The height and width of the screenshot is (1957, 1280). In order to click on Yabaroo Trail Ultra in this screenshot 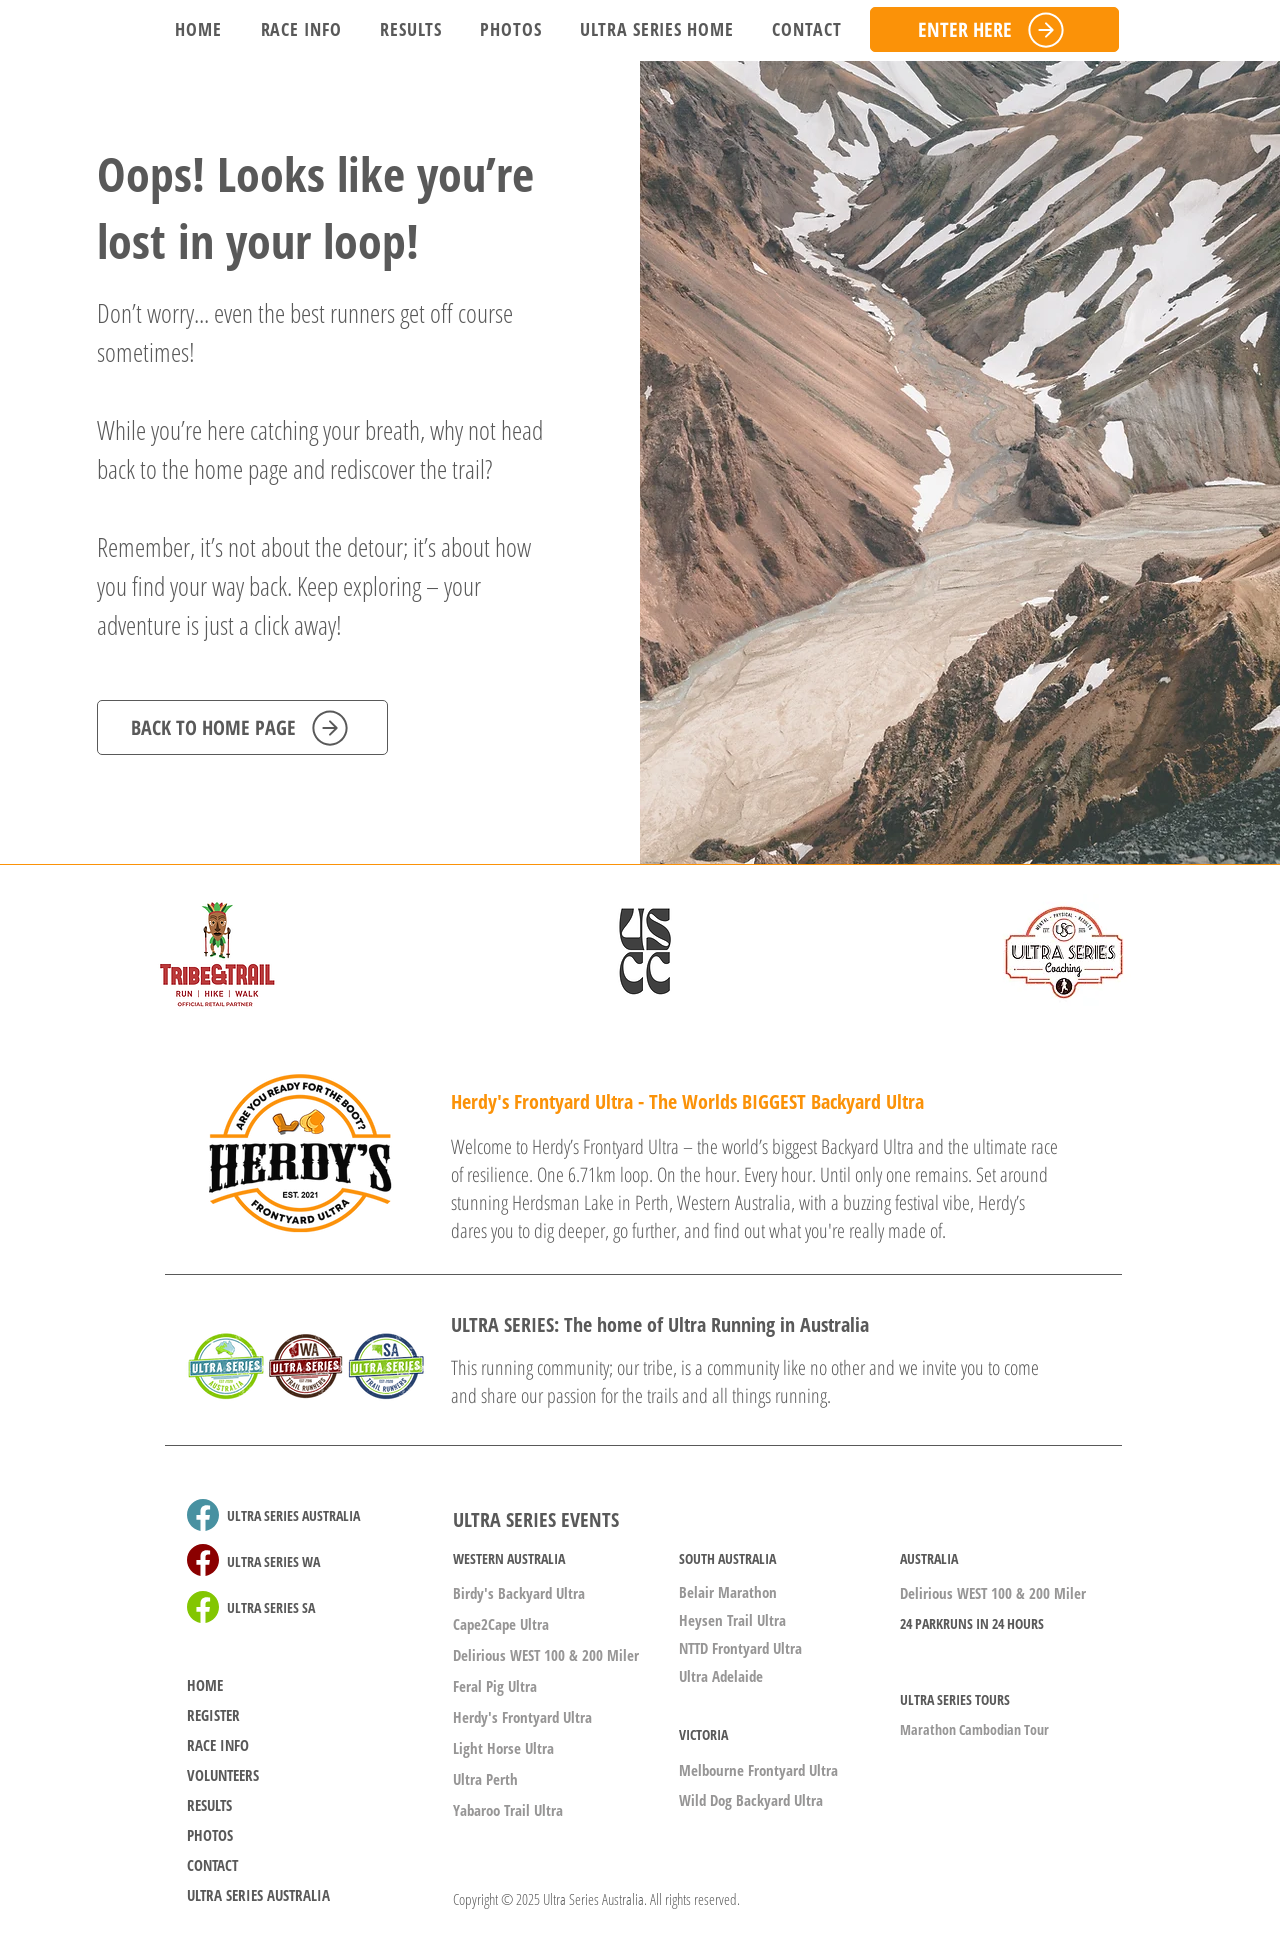, I will do `click(508, 1810)`.